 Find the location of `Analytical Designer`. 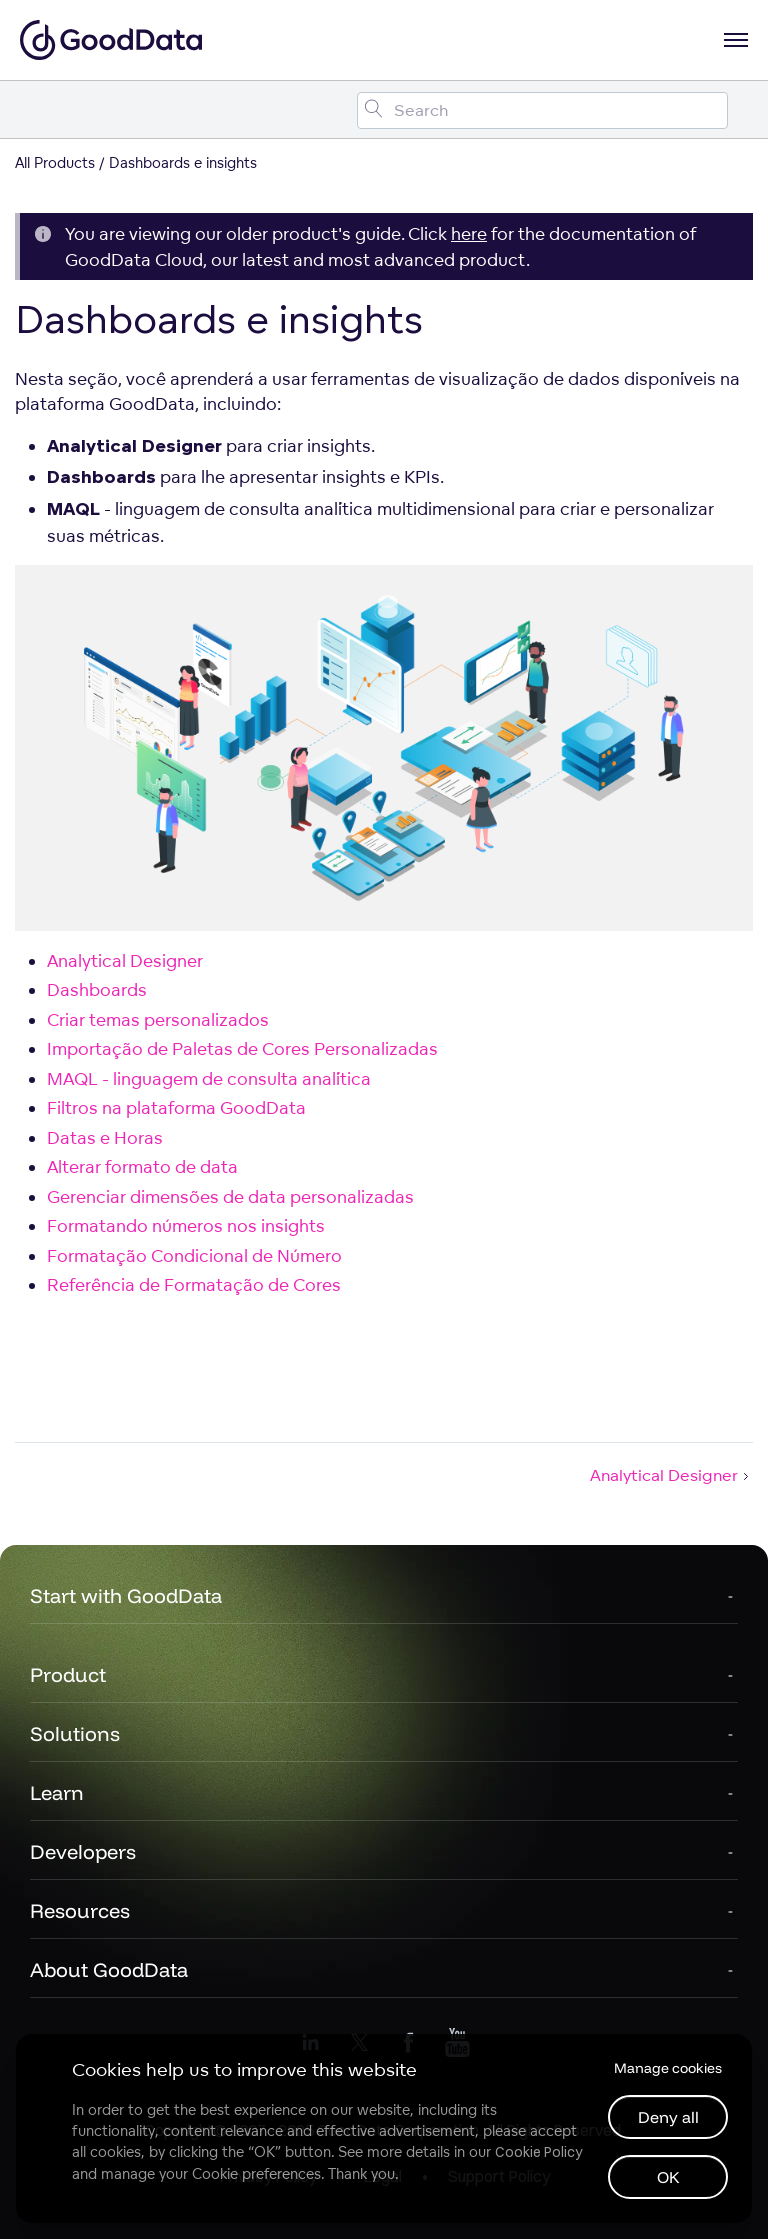

Analytical Designer is located at coordinates (125, 960).